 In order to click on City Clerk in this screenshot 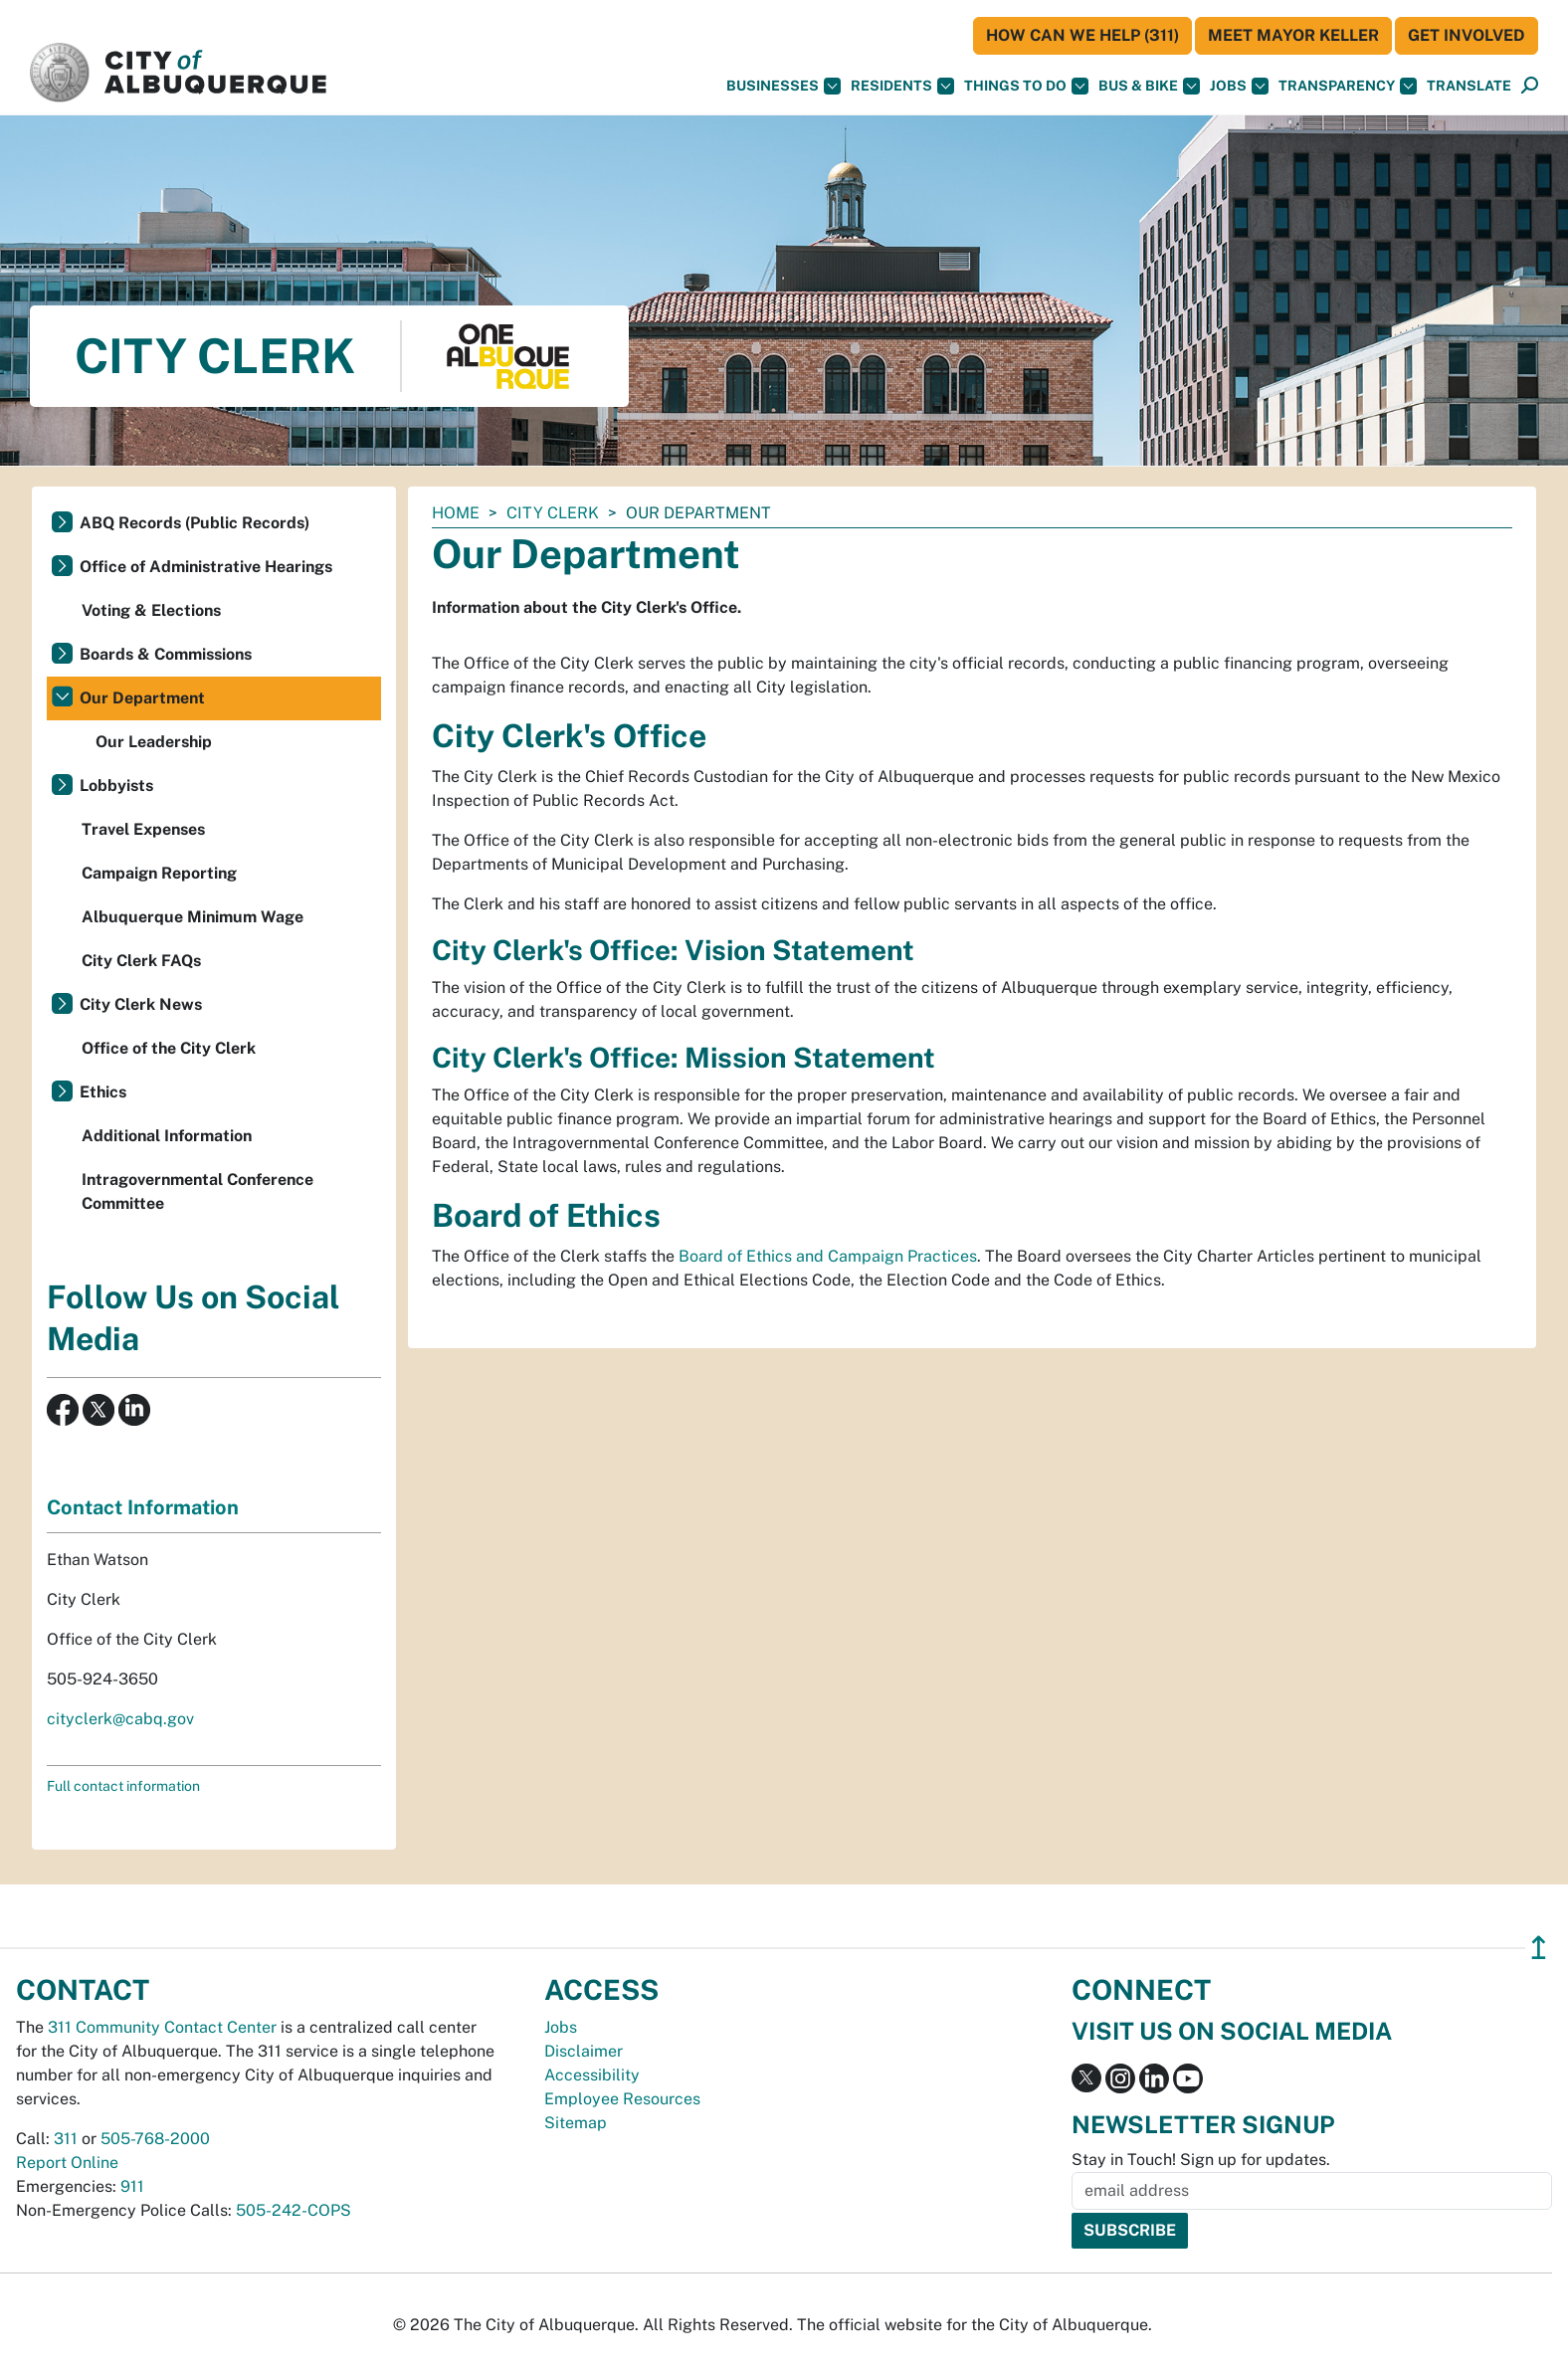, I will do `click(552, 512)`.